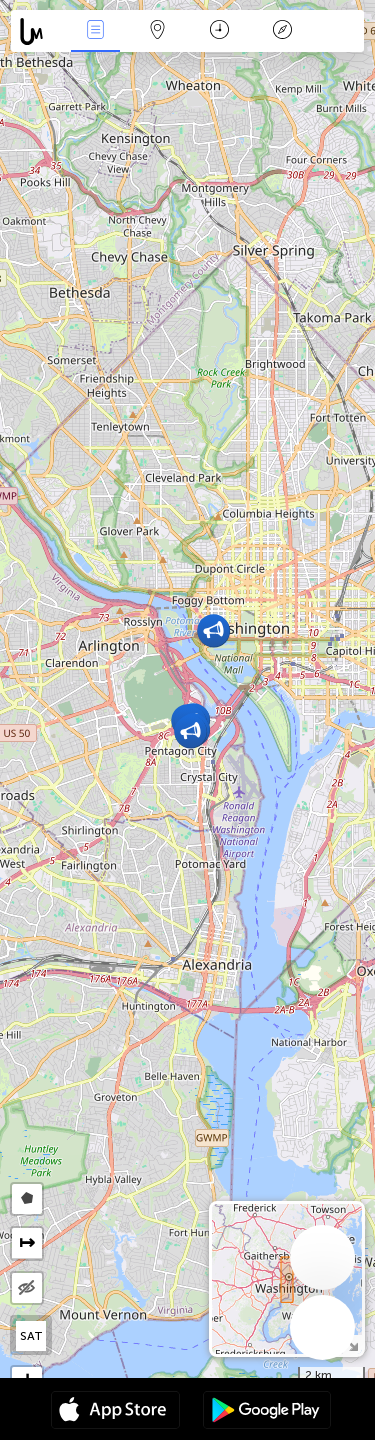 This screenshot has width=375, height=1440. Describe the element at coordinates (31, 1336) in the screenshot. I see `SAT` at that location.